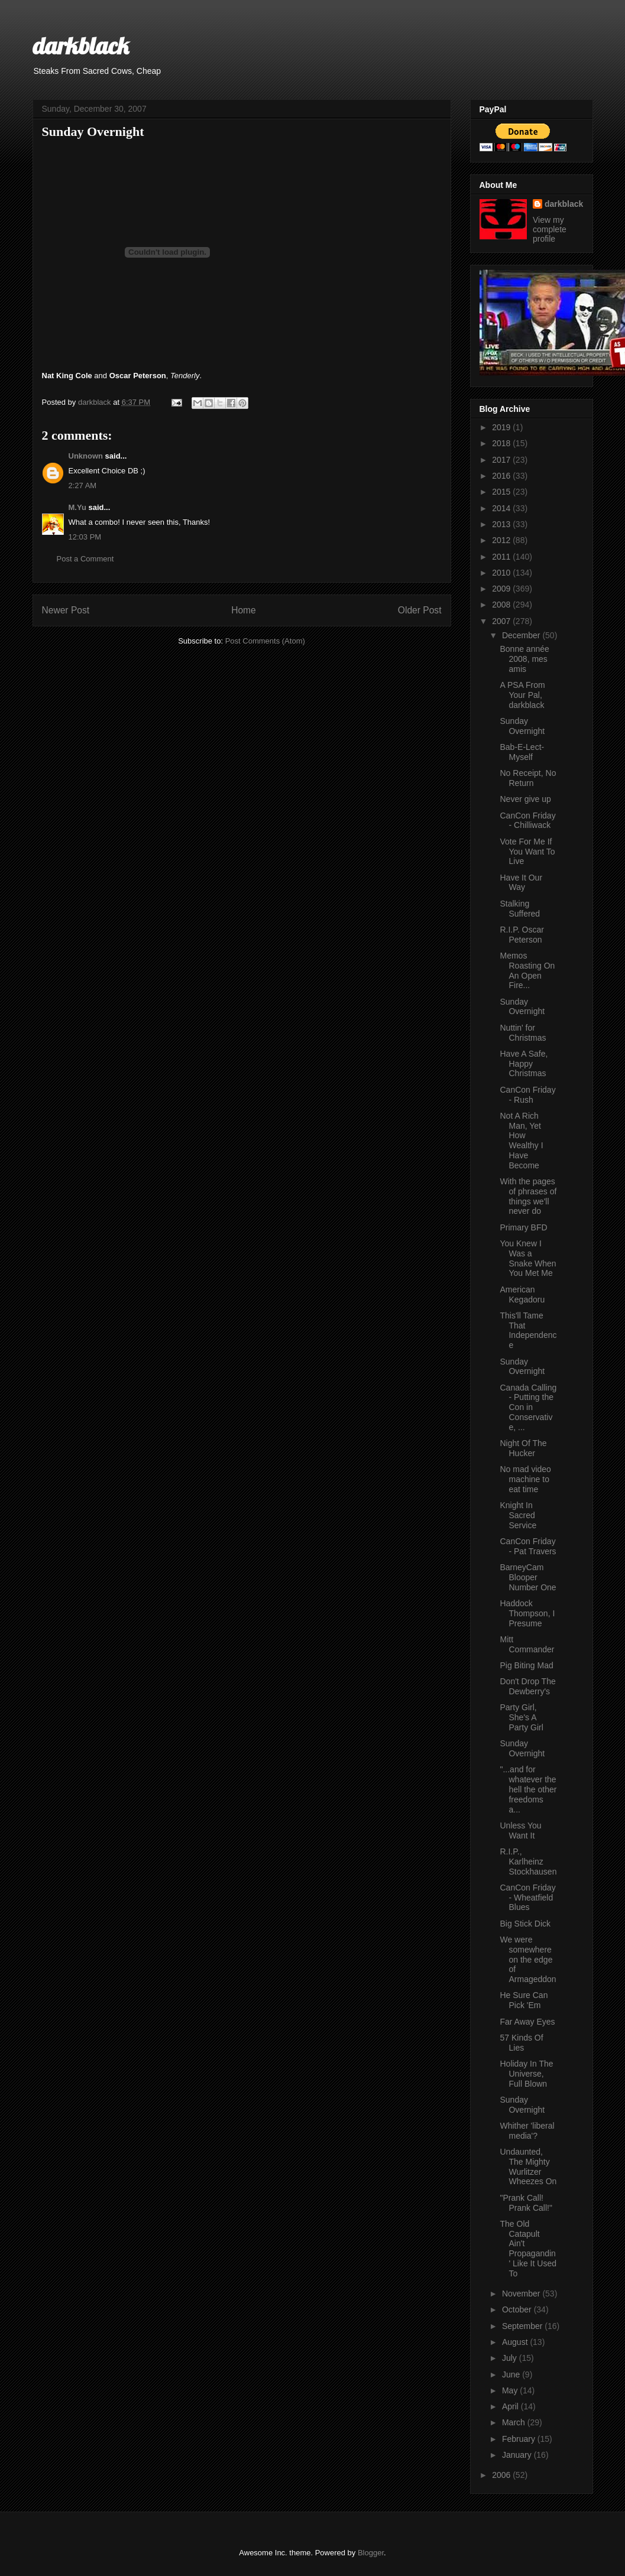  I want to click on August, so click(516, 2342).